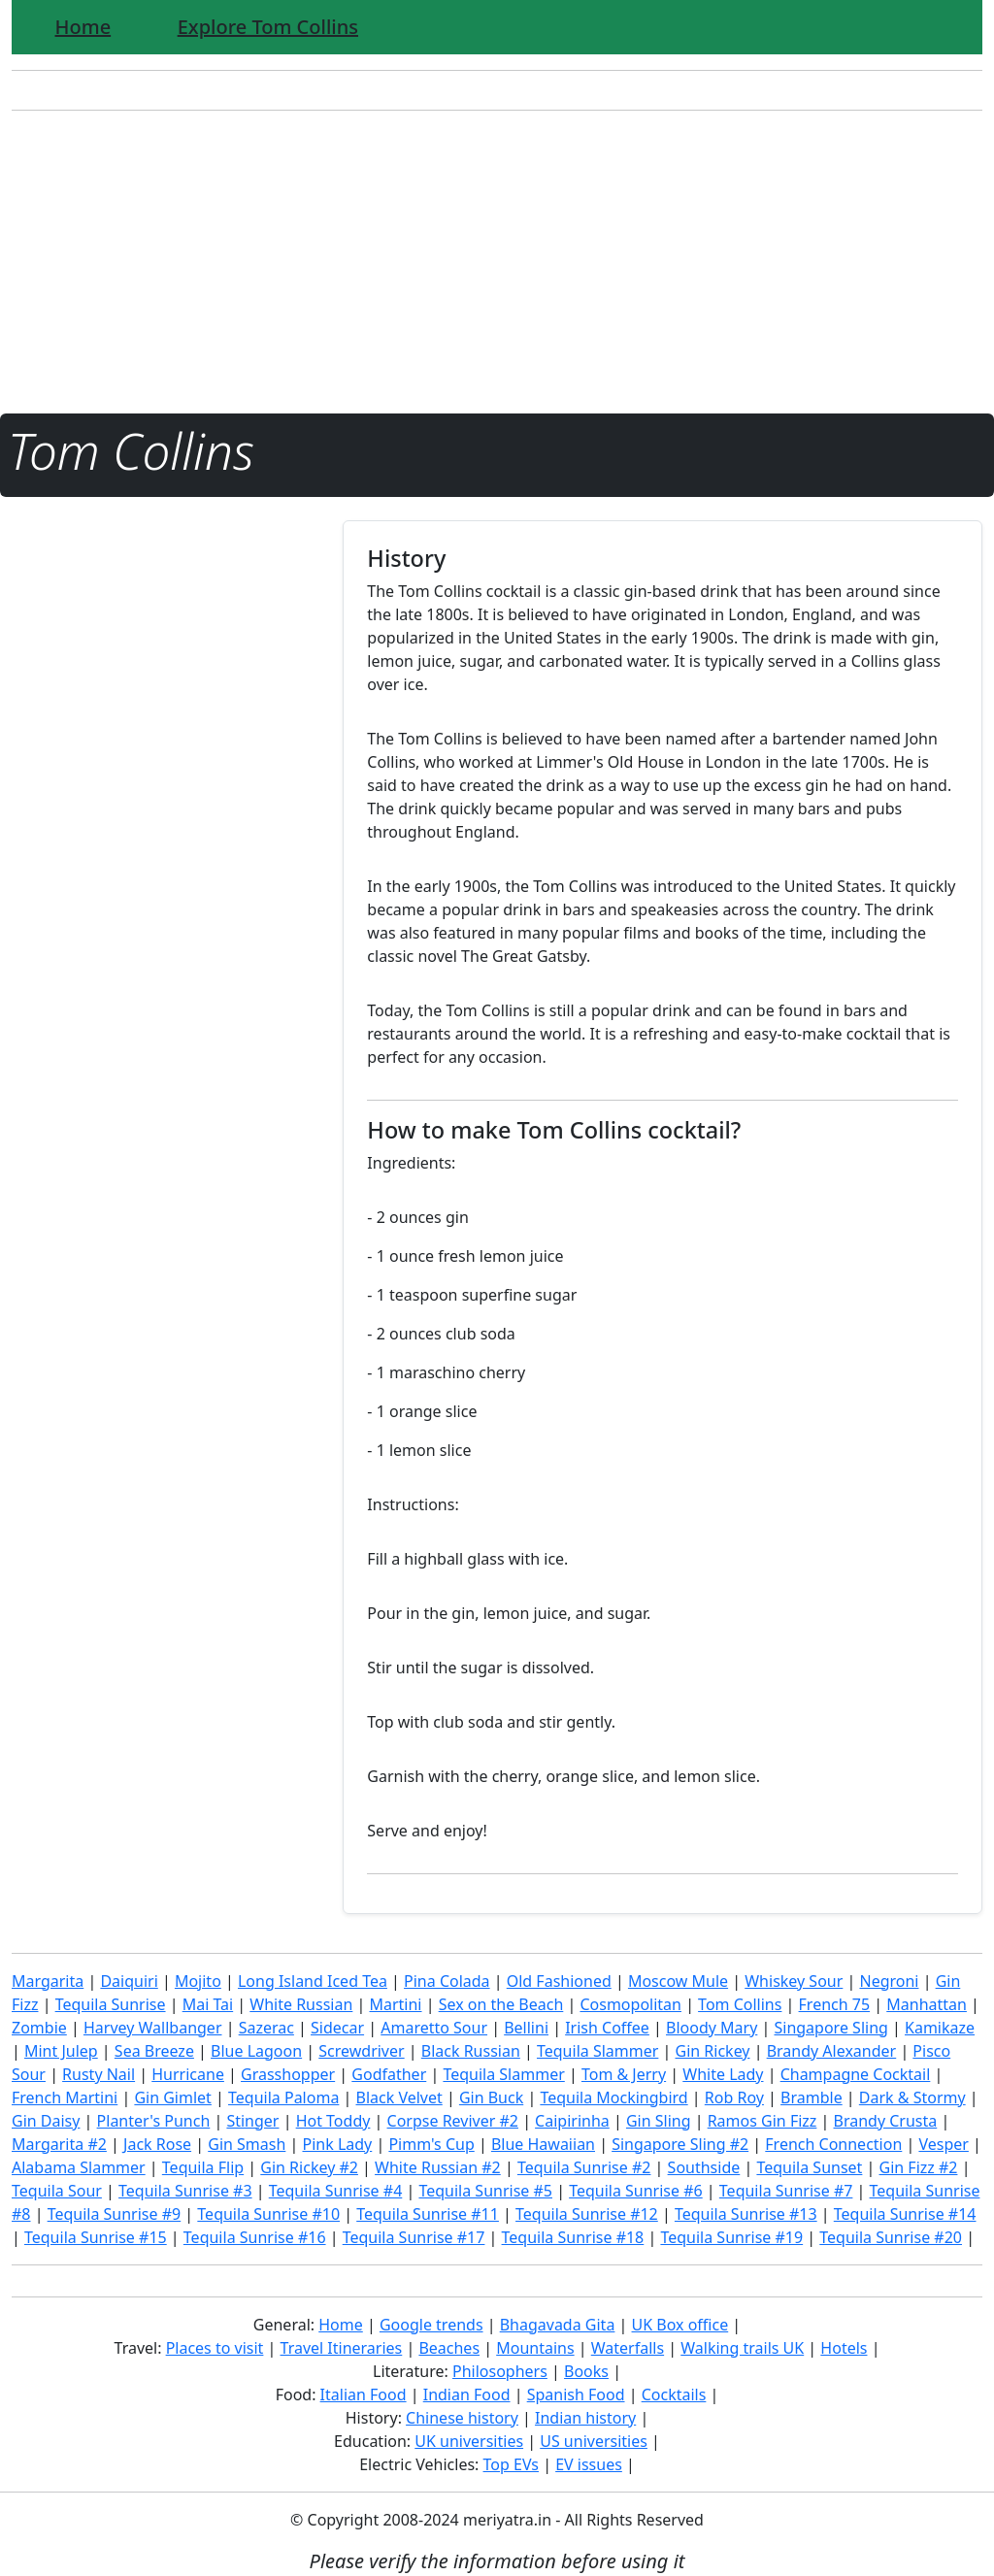 This screenshot has height=2576, width=994. I want to click on Rusty Nail, so click(98, 2074).